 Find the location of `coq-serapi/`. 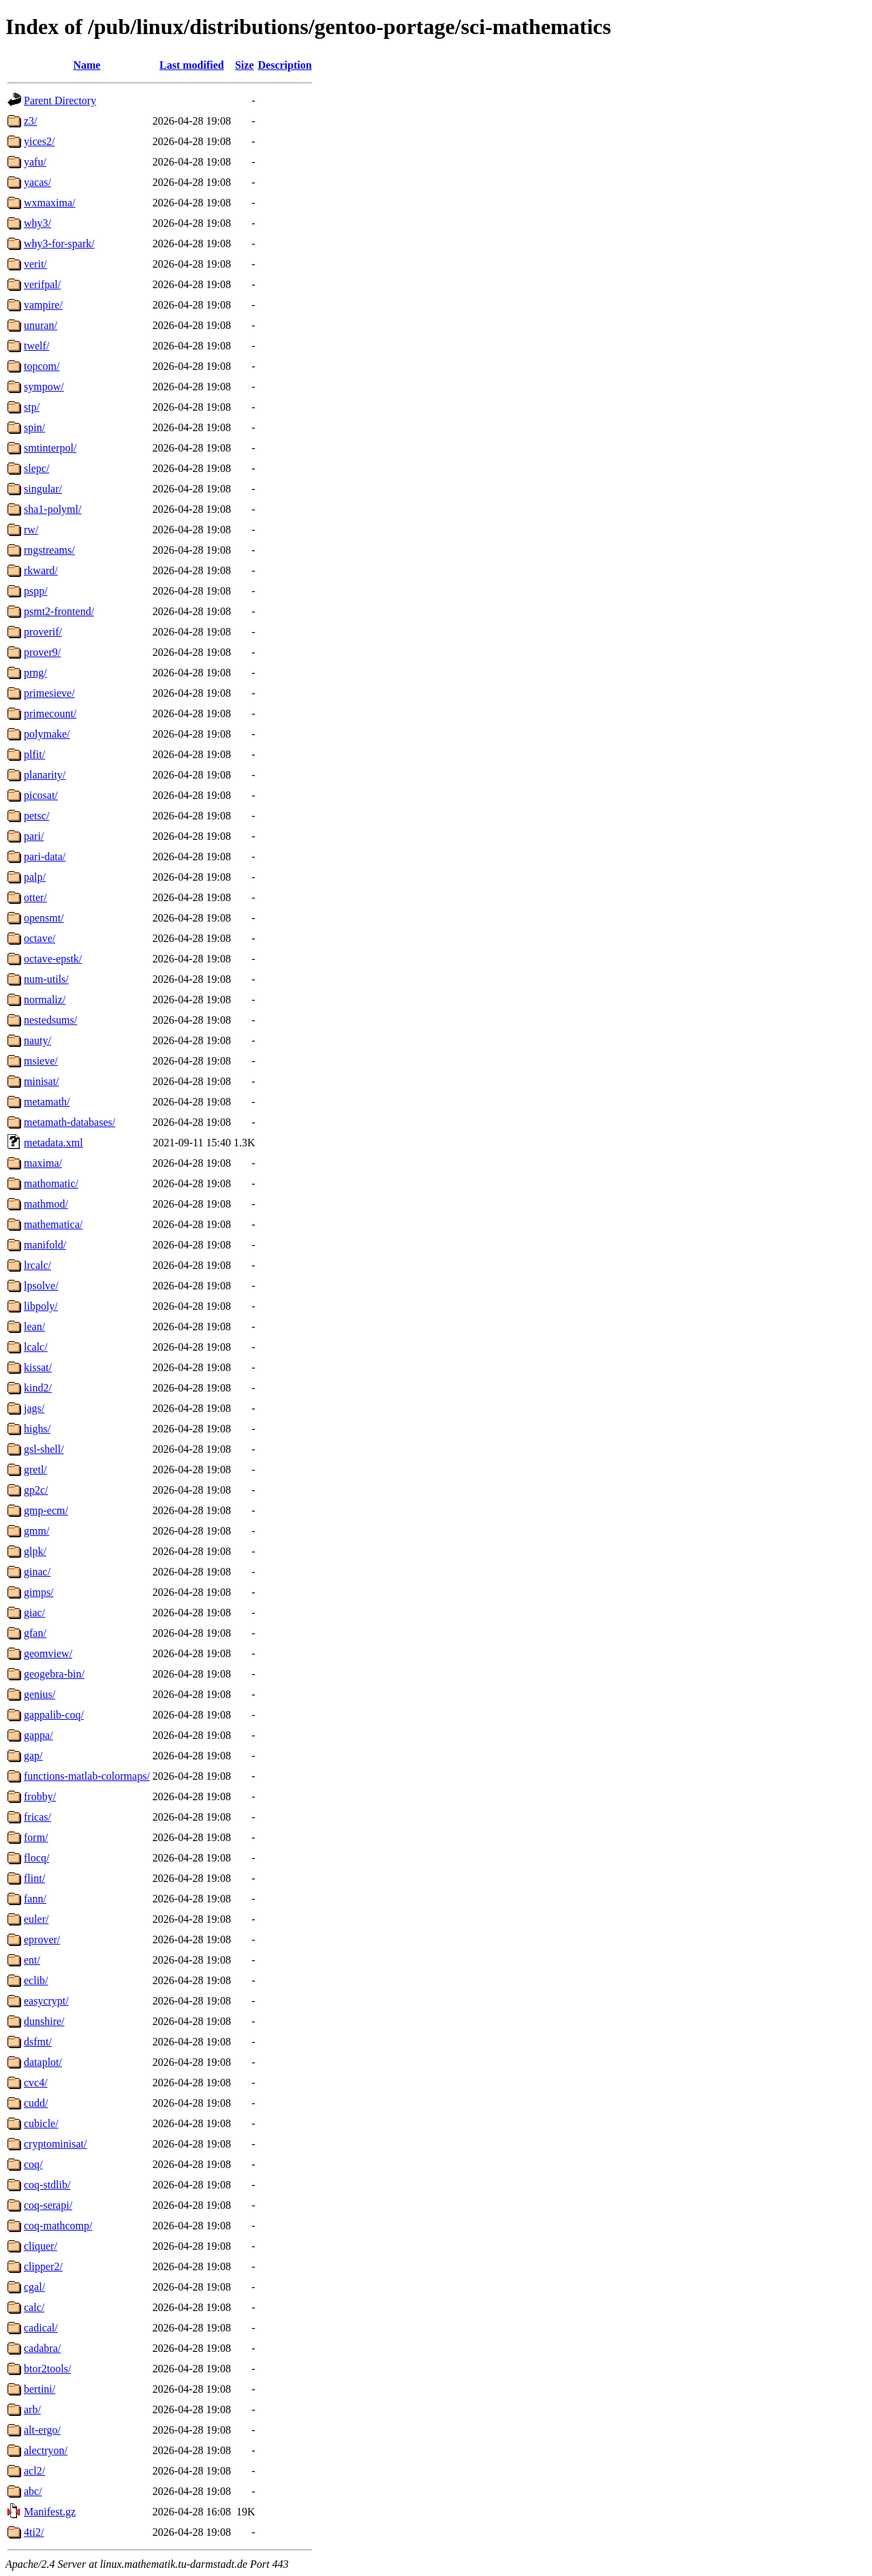

coq-serapi/ is located at coordinates (48, 2205).